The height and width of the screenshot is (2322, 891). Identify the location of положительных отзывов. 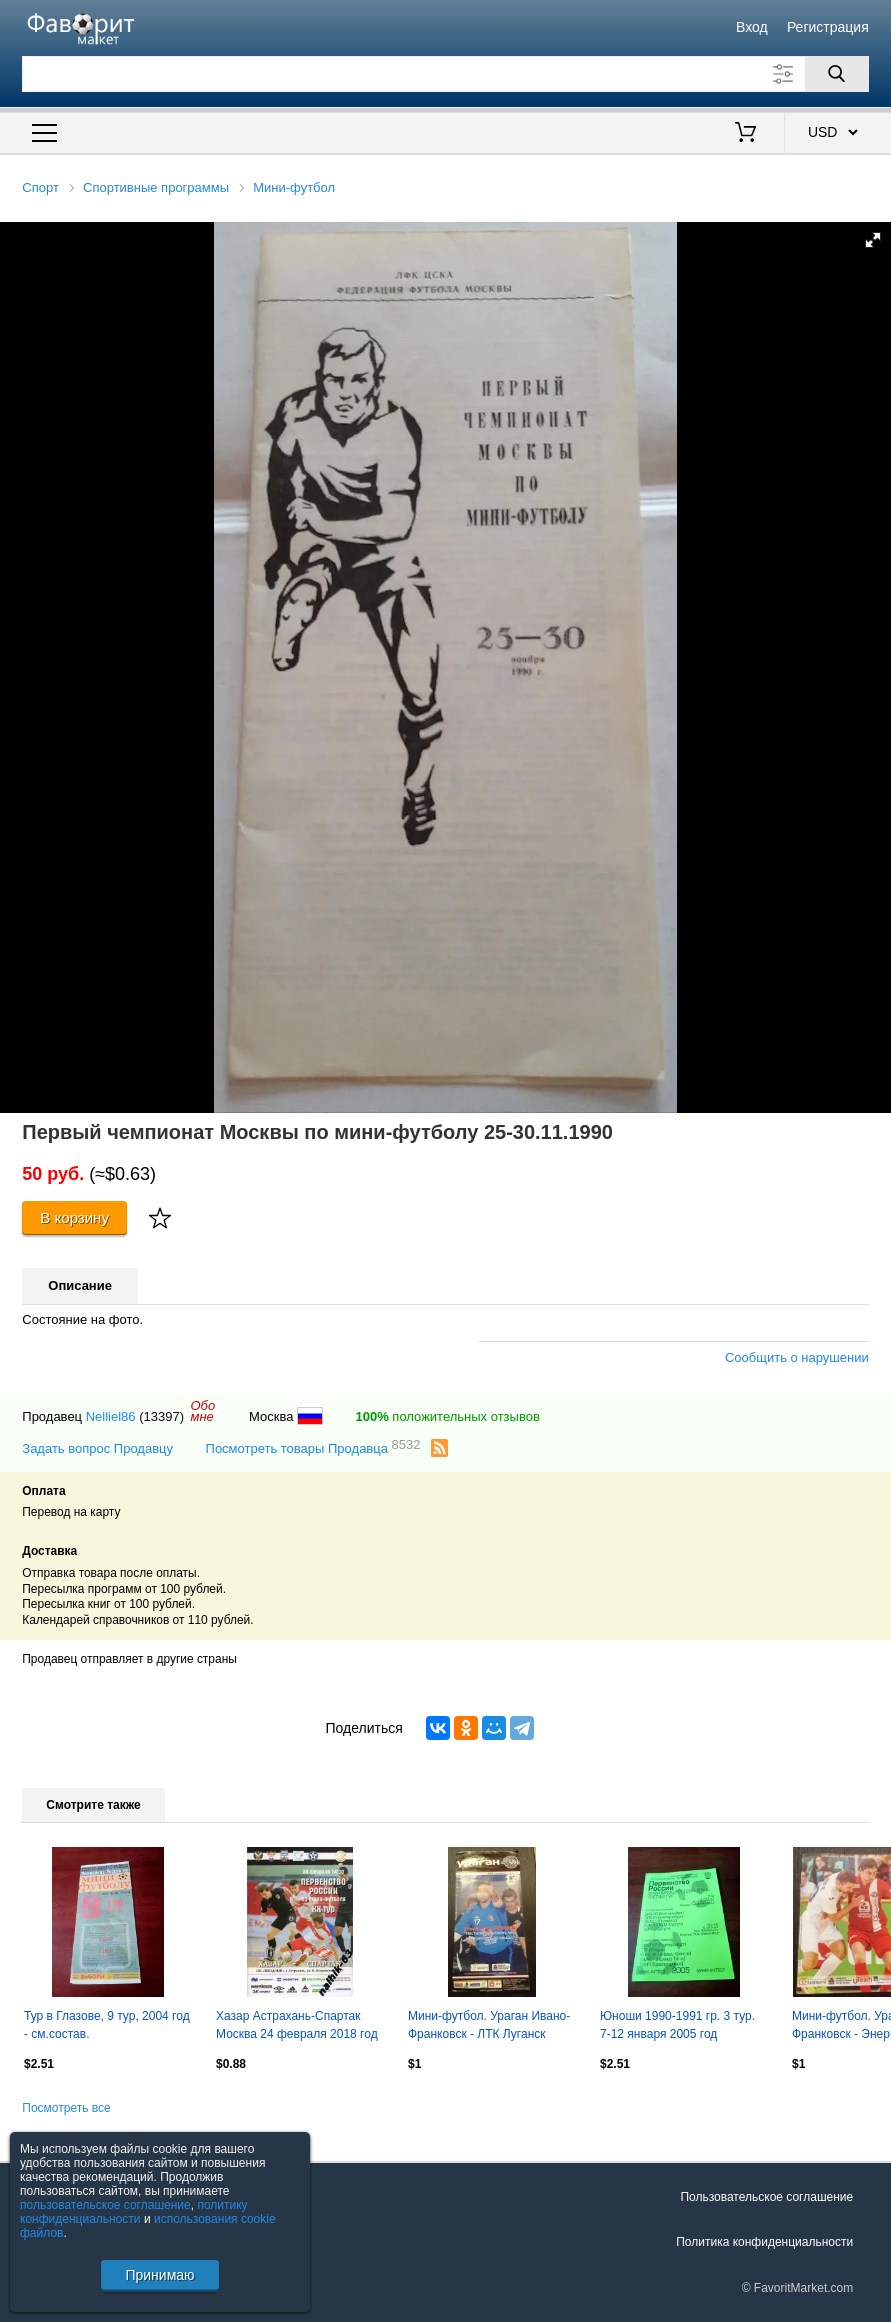
(447, 1416).